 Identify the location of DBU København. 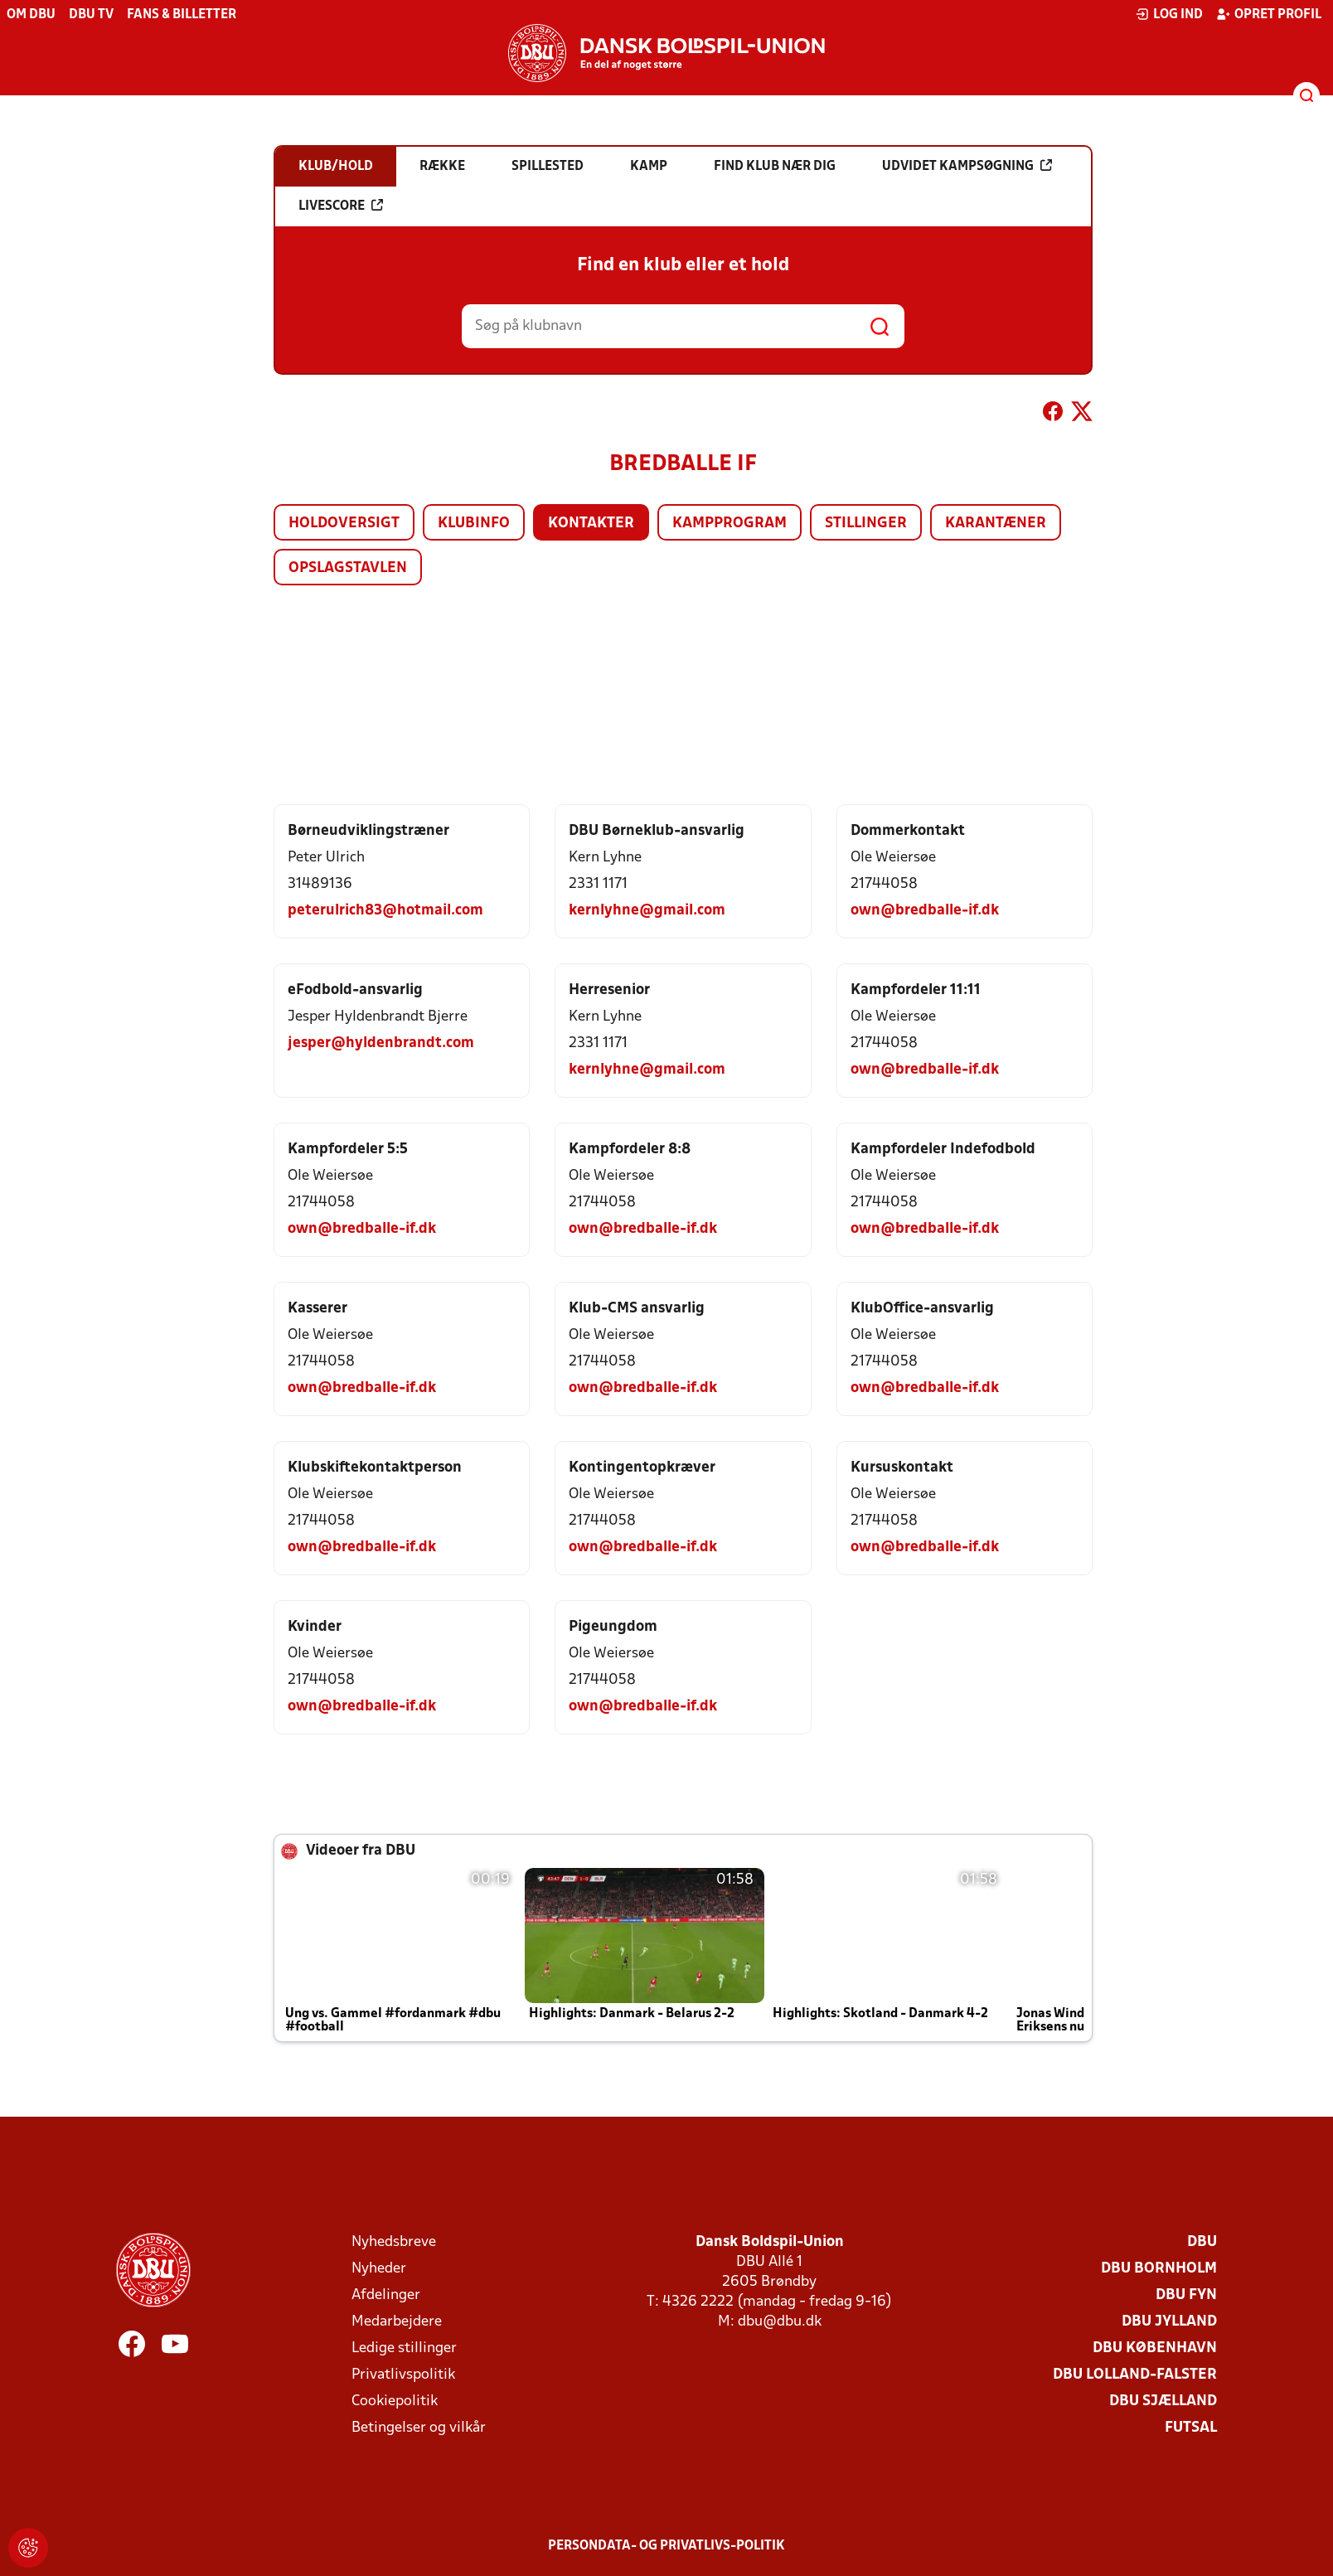
(1155, 2348).